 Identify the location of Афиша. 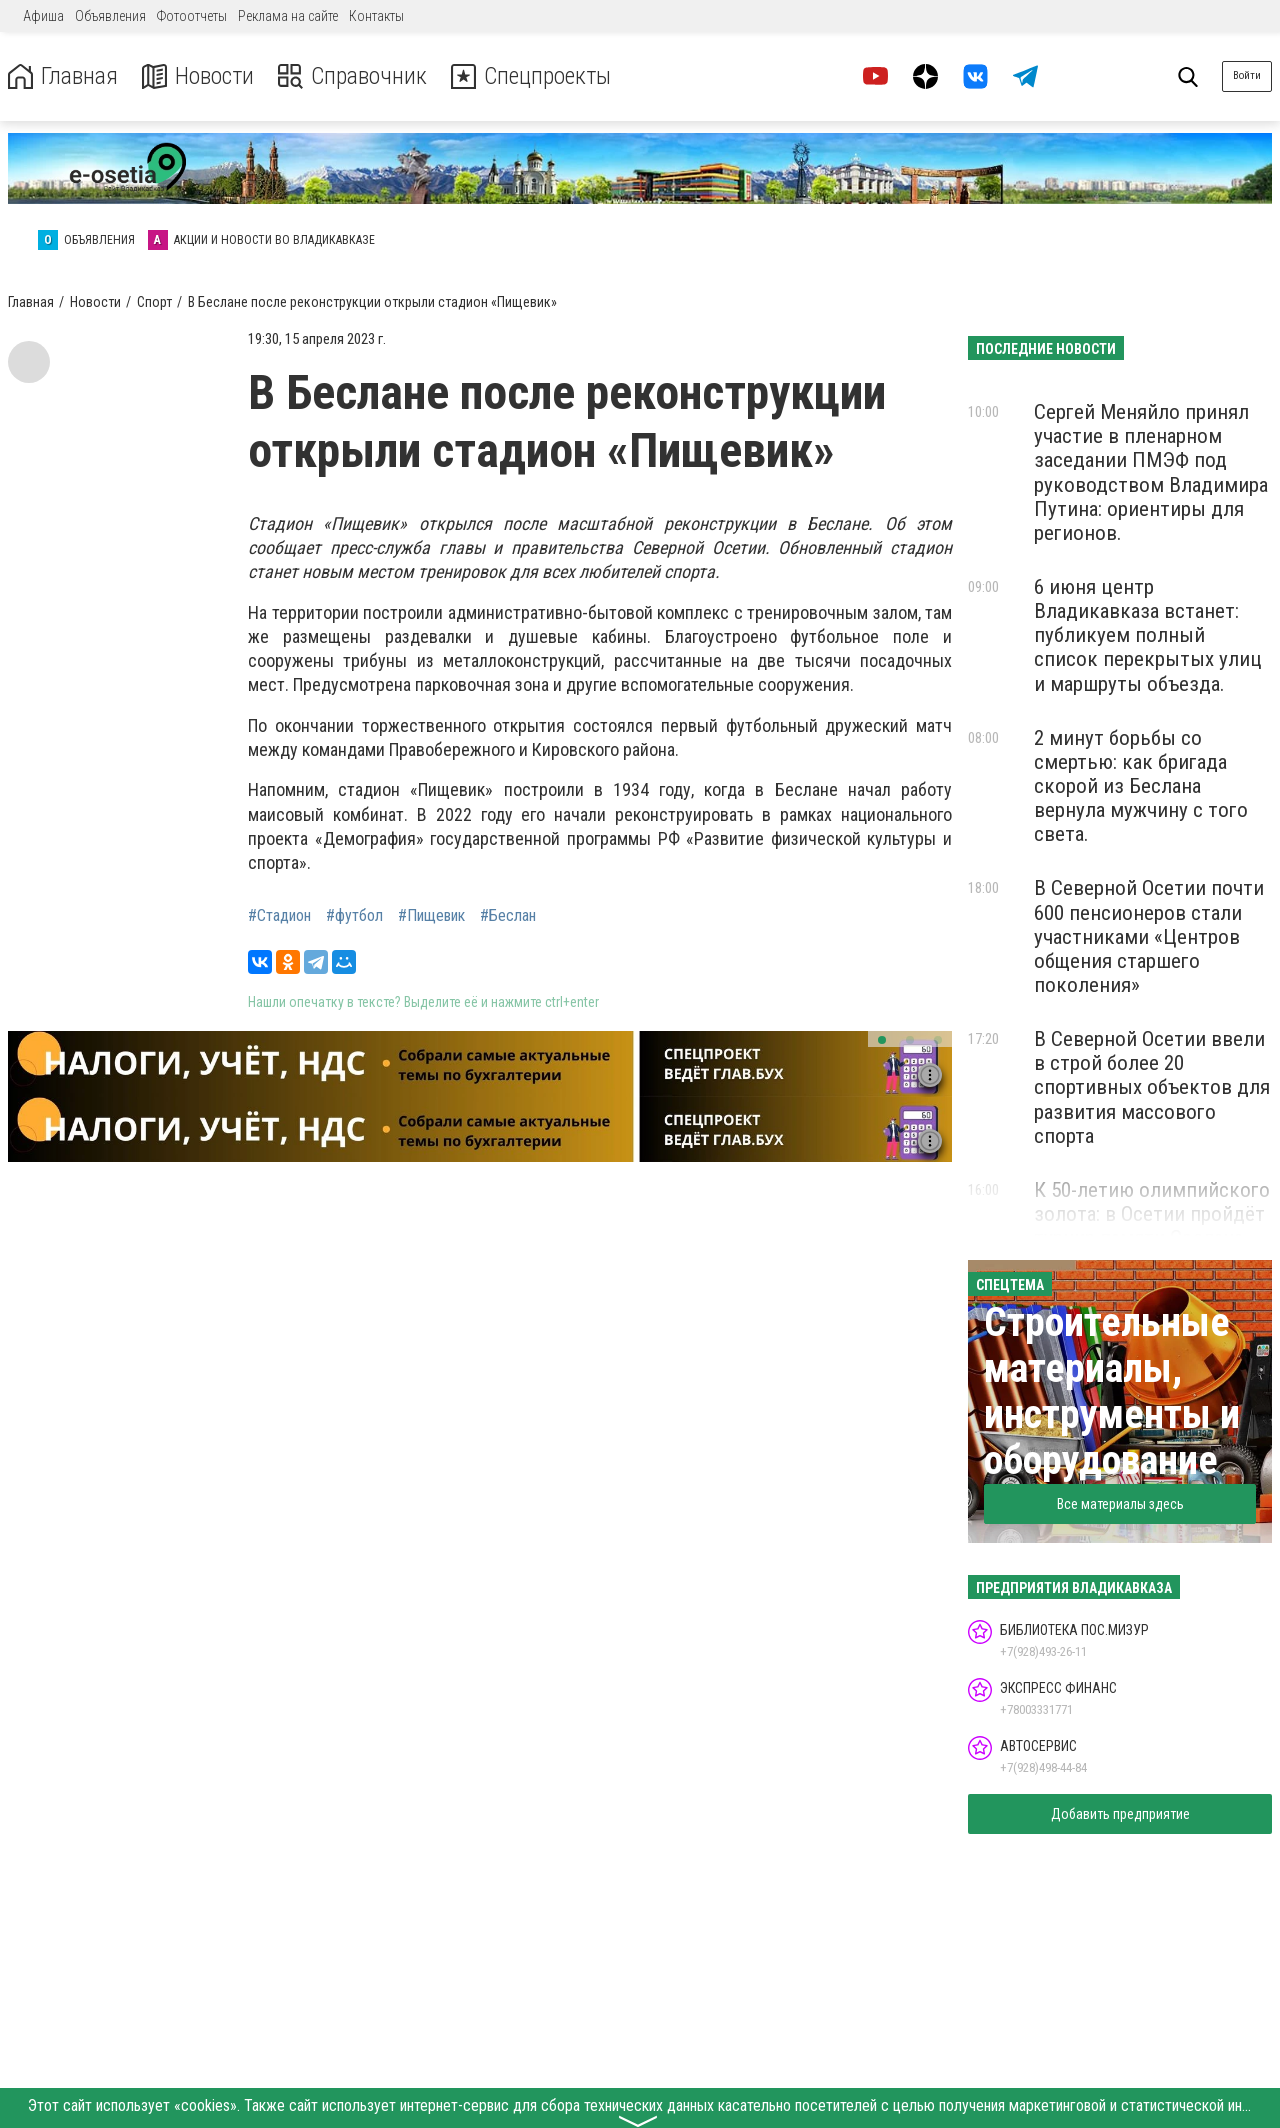
(43, 16).